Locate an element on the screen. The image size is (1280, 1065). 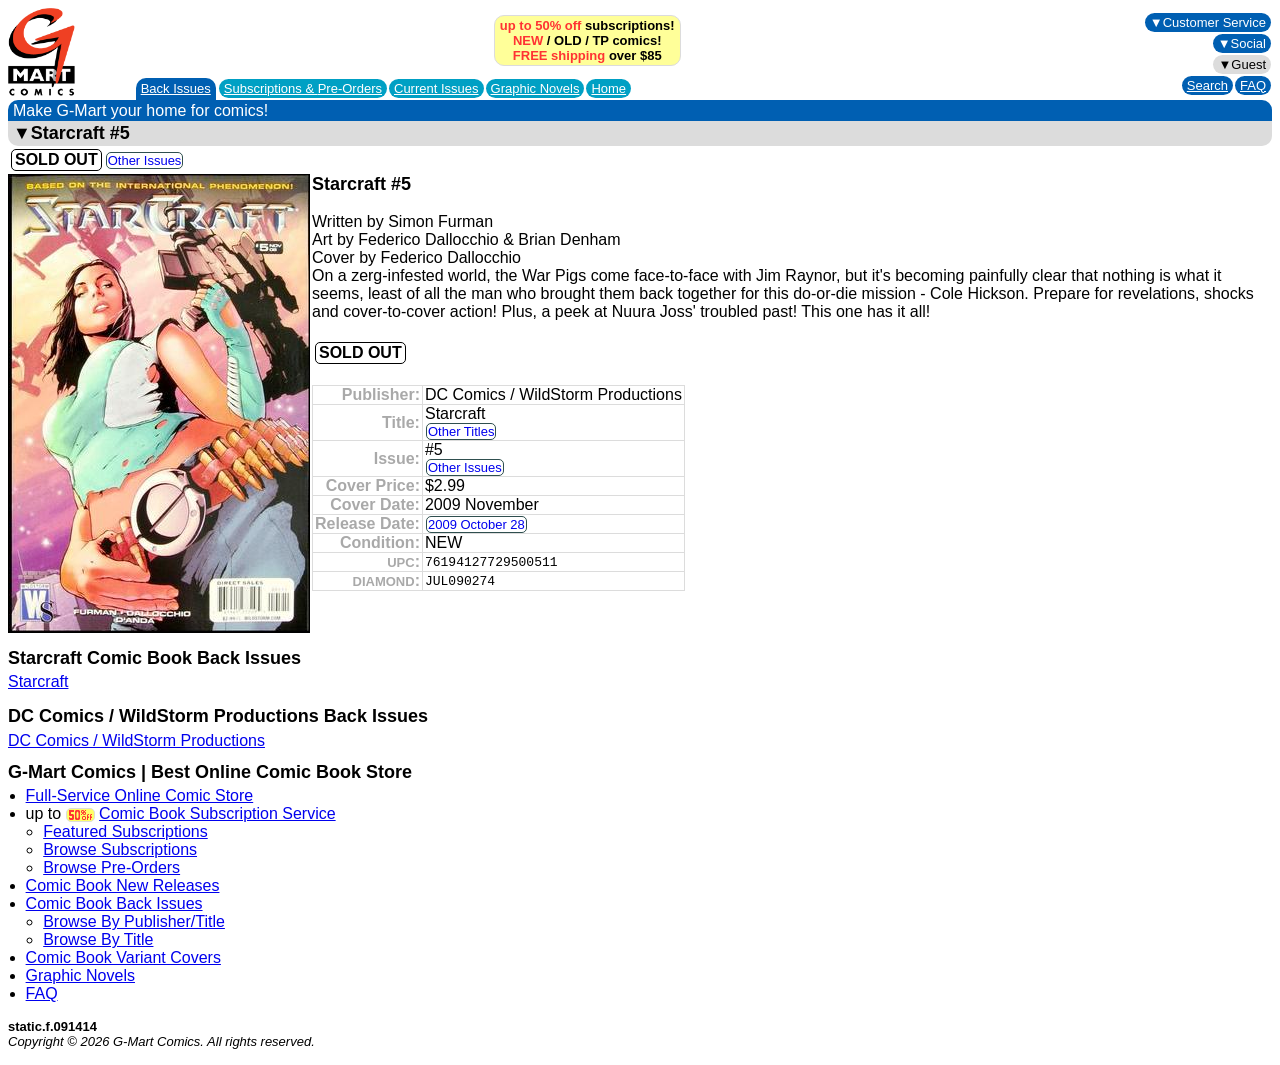
Browse Pre-Orders is located at coordinates (111, 867).